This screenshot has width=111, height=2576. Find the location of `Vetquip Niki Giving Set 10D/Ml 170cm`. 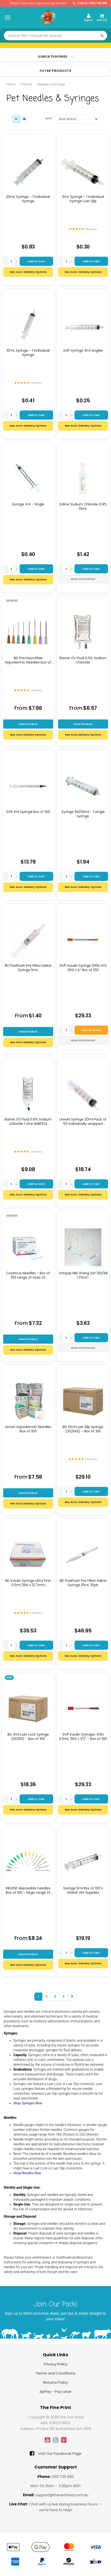

Vetquip Niki Giving Set 10D/Ml 170cm is located at coordinates (82, 1275).